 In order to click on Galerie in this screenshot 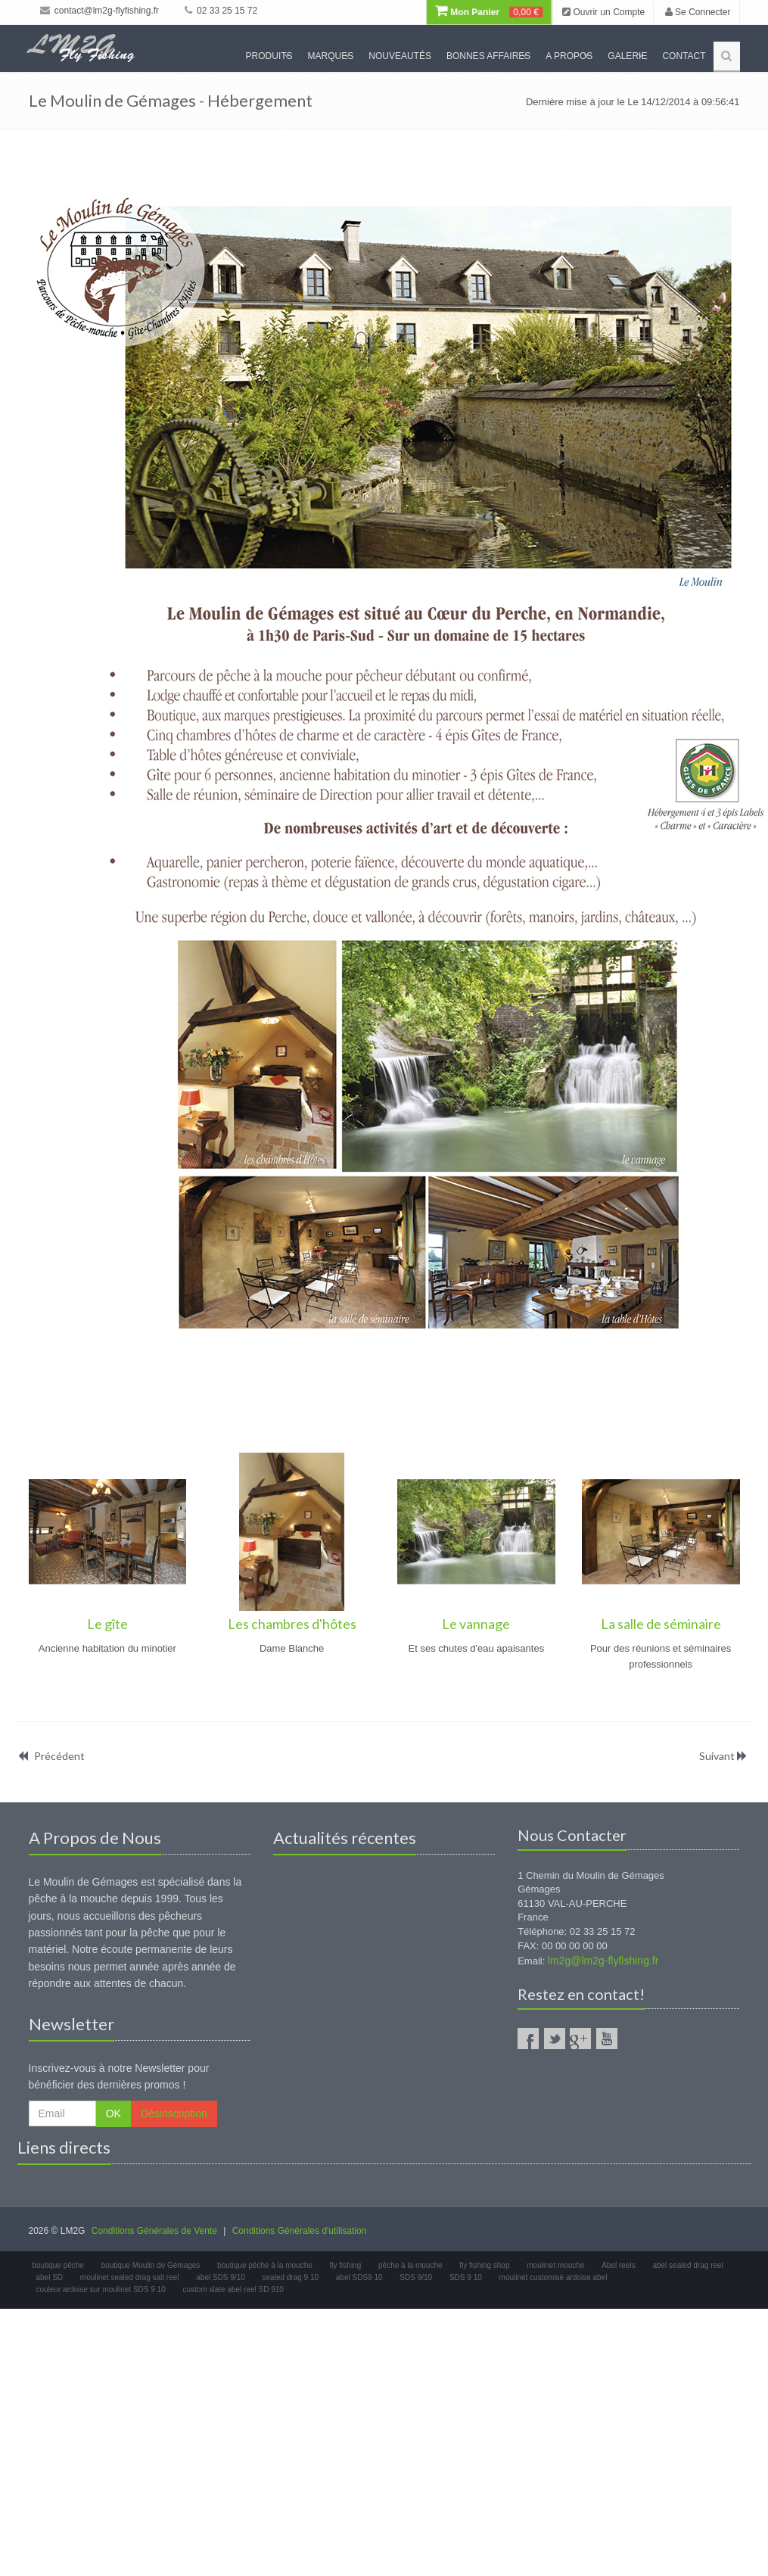, I will do `click(627, 56)`.